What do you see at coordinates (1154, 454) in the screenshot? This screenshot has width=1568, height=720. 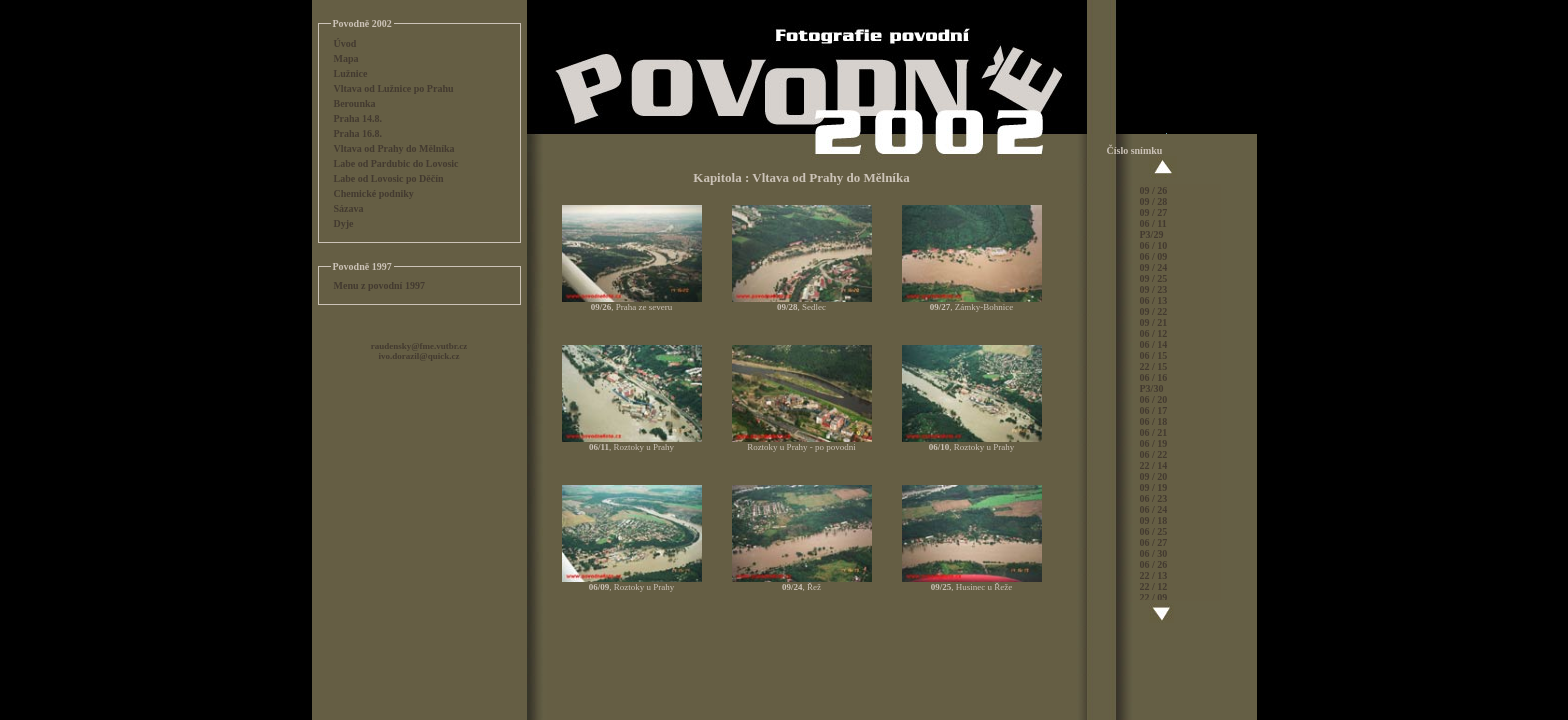 I see `06 / 22` at bounding box center [1154, 454].